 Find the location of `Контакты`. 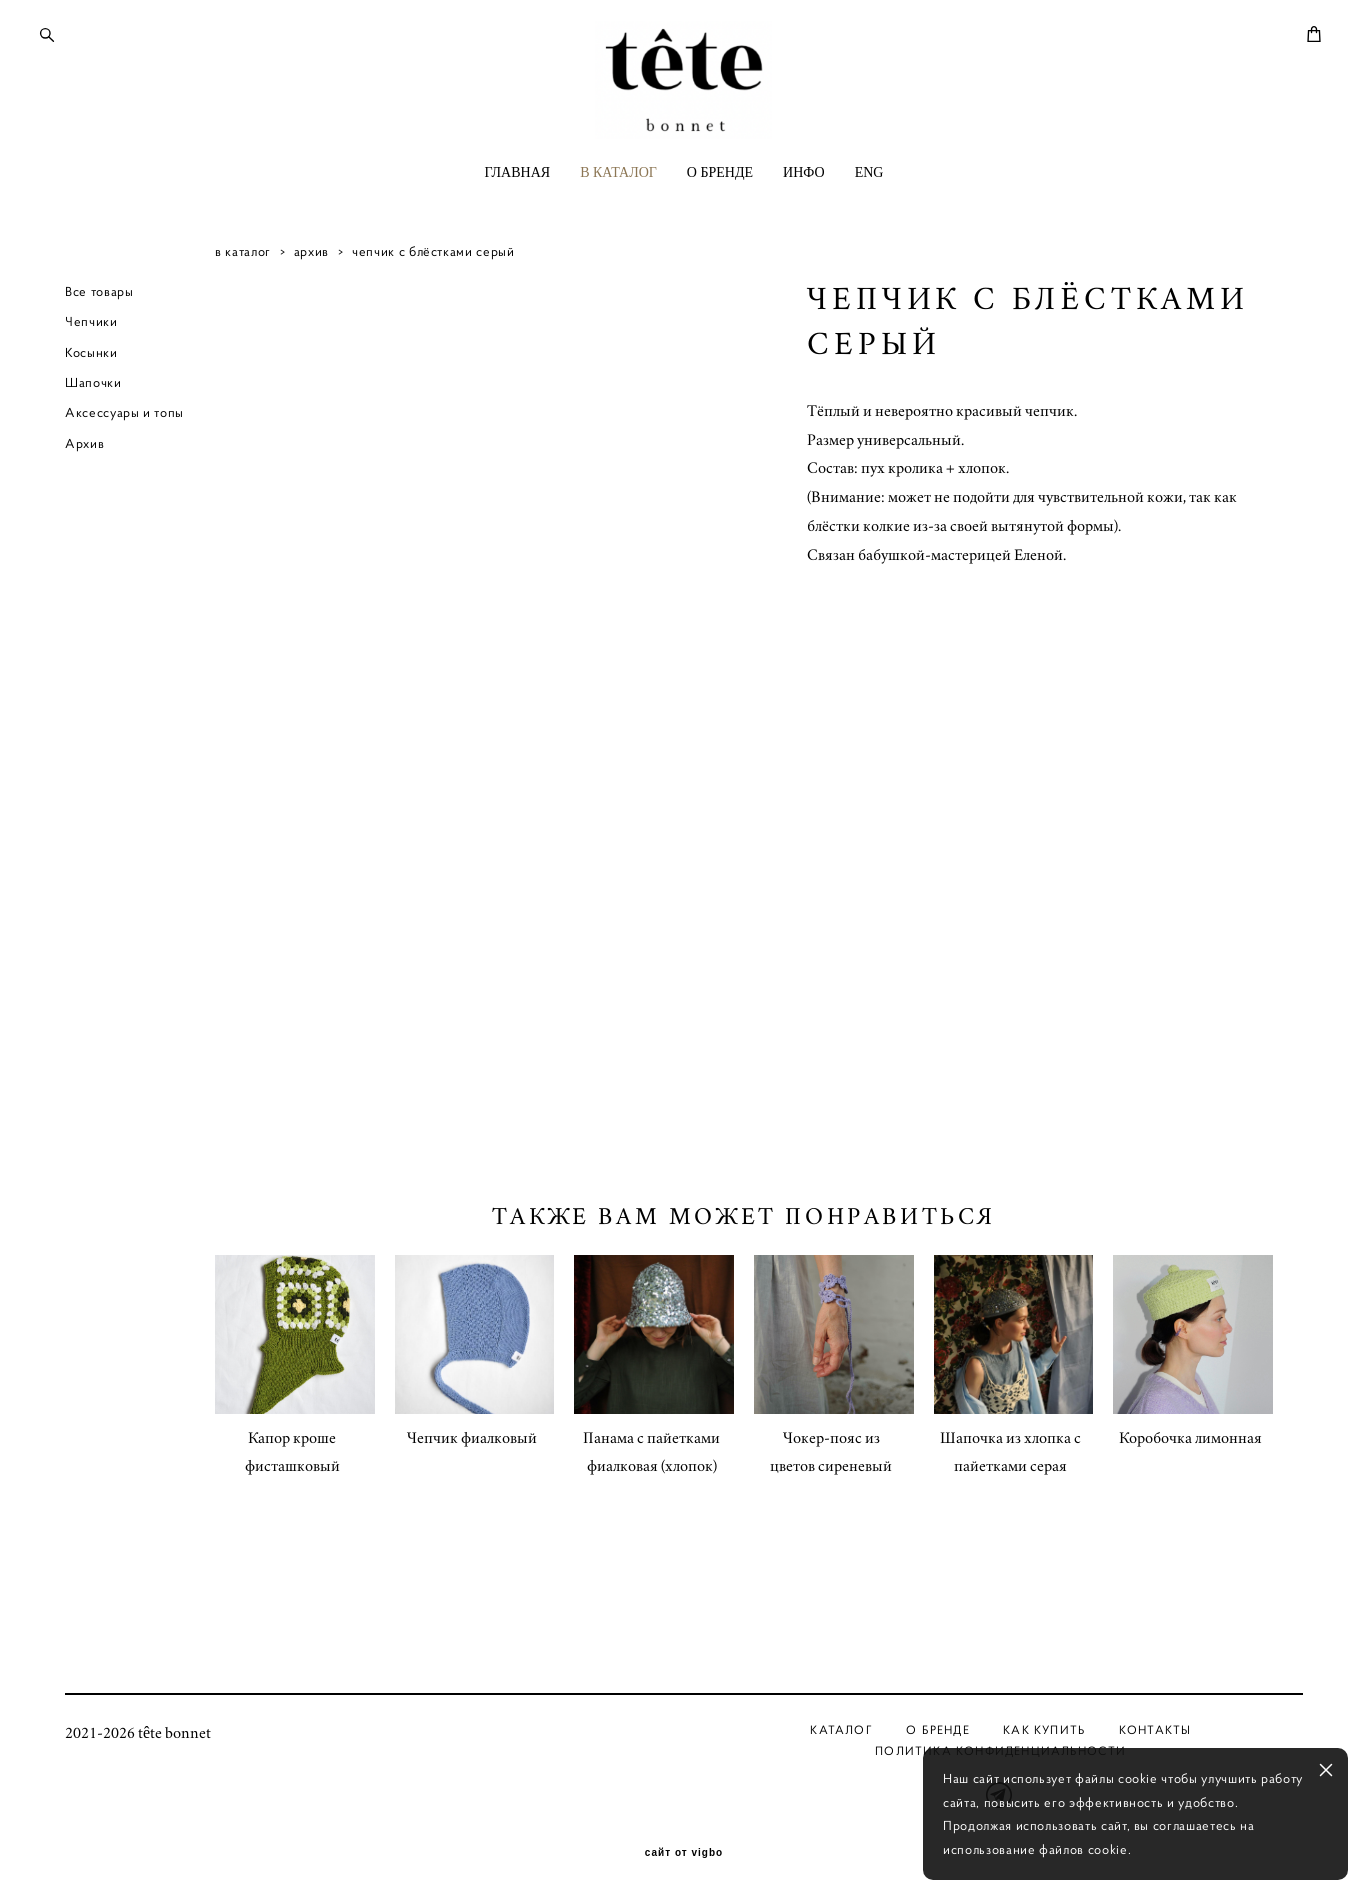

Контакты is located at coordinates (1155, 1729).